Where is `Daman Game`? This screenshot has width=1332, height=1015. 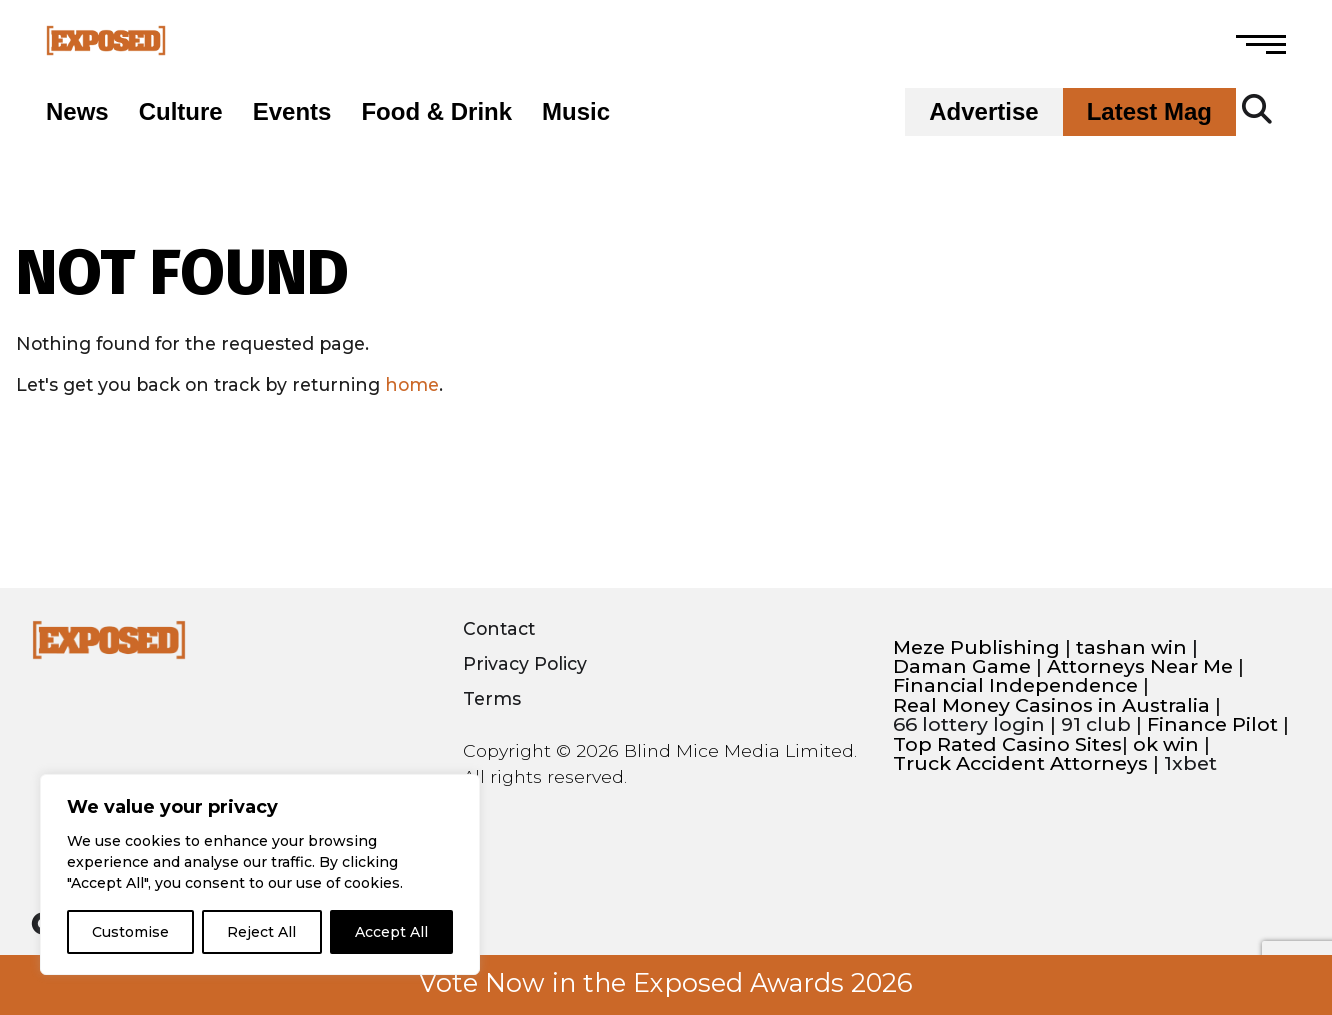 Daman Game is located at coordinates (962, 666).